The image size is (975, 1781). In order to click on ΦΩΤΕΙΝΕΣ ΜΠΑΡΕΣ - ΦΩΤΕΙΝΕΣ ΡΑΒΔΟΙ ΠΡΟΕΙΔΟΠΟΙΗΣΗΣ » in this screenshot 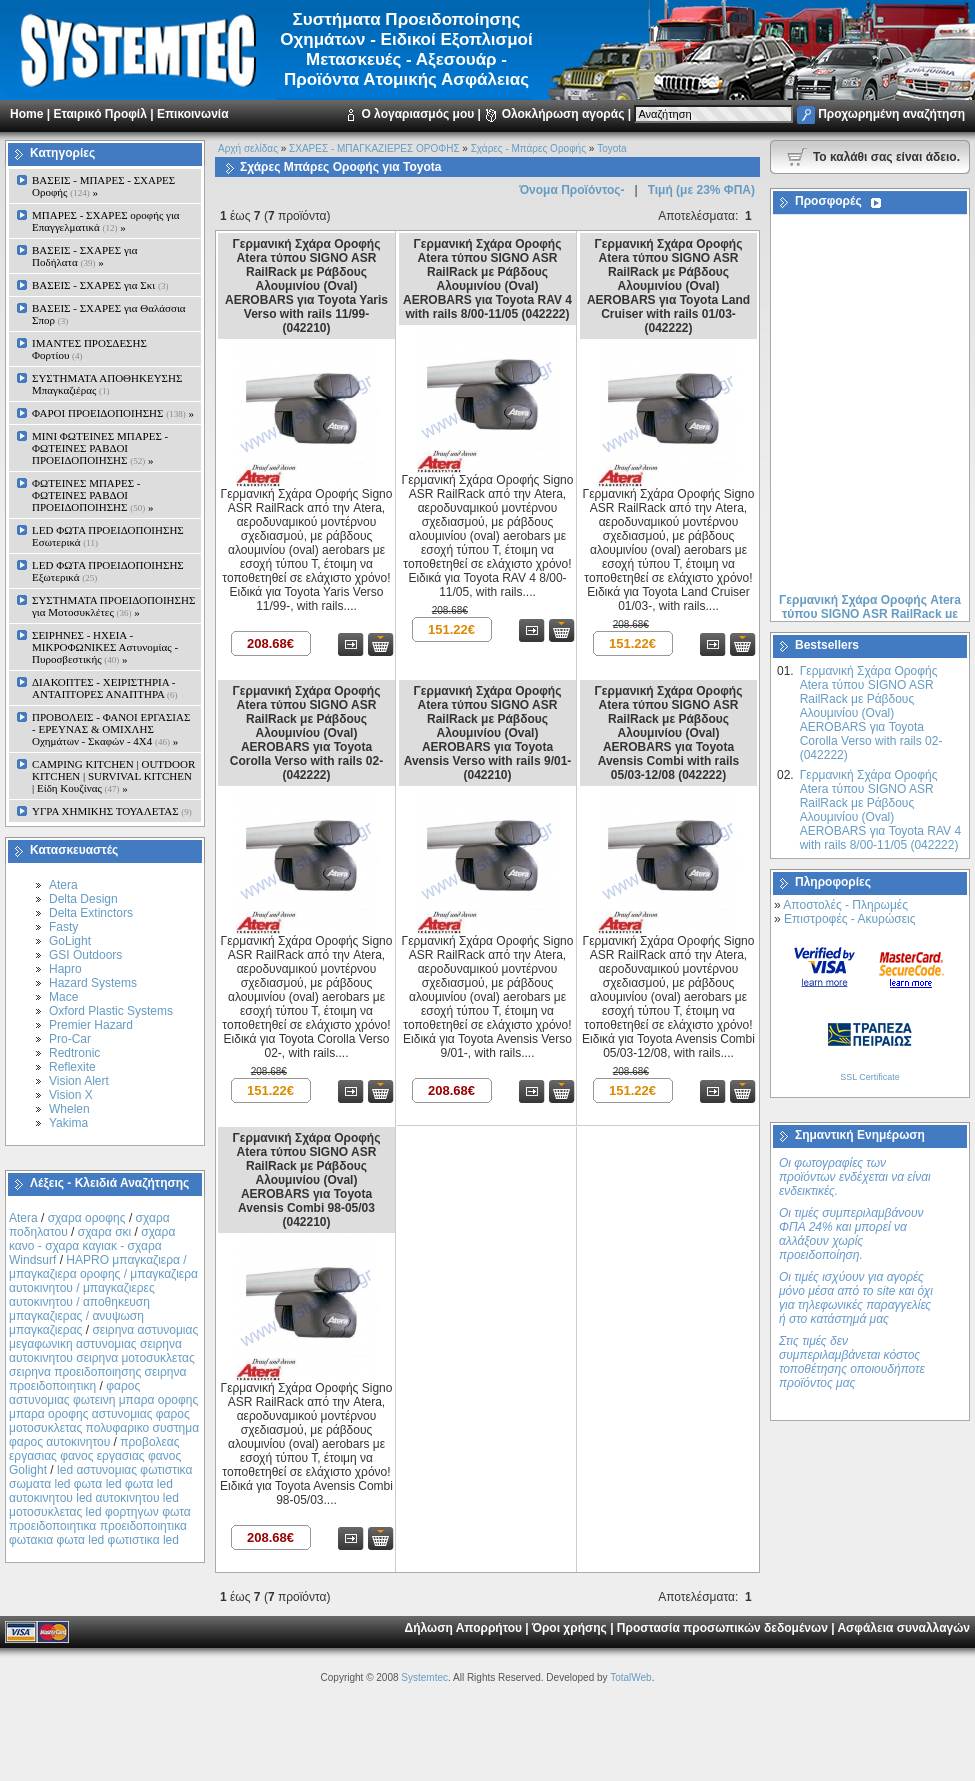, I will do `click(92, 495)`.